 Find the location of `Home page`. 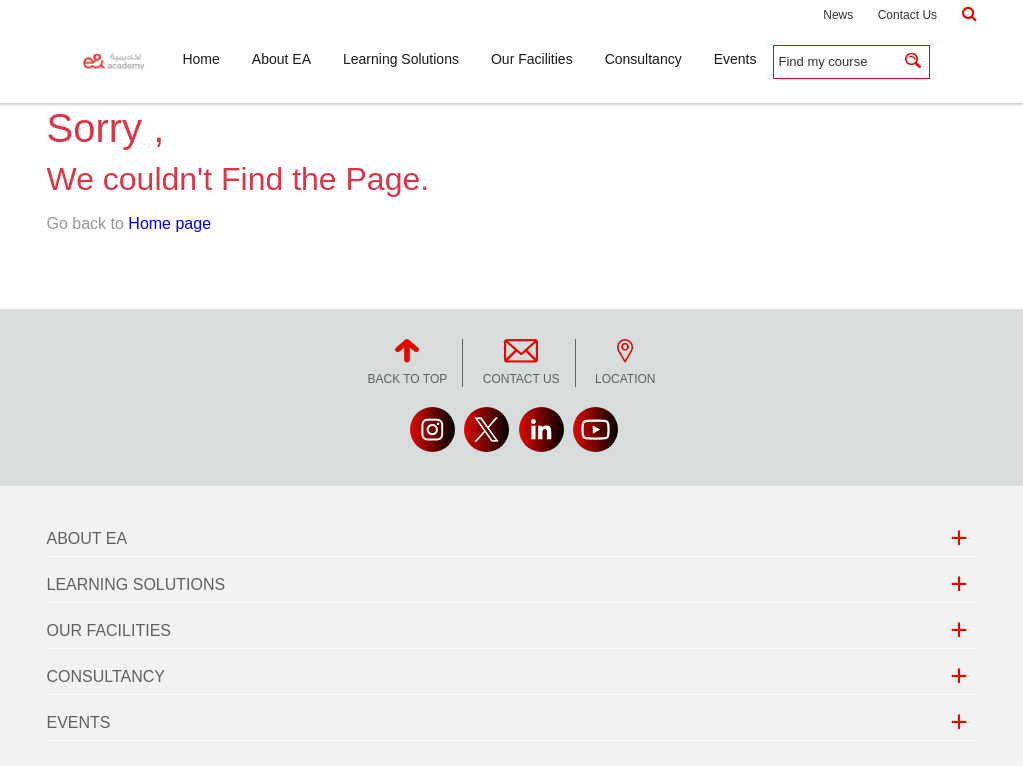

Home page is located at coordinates (169, 223).